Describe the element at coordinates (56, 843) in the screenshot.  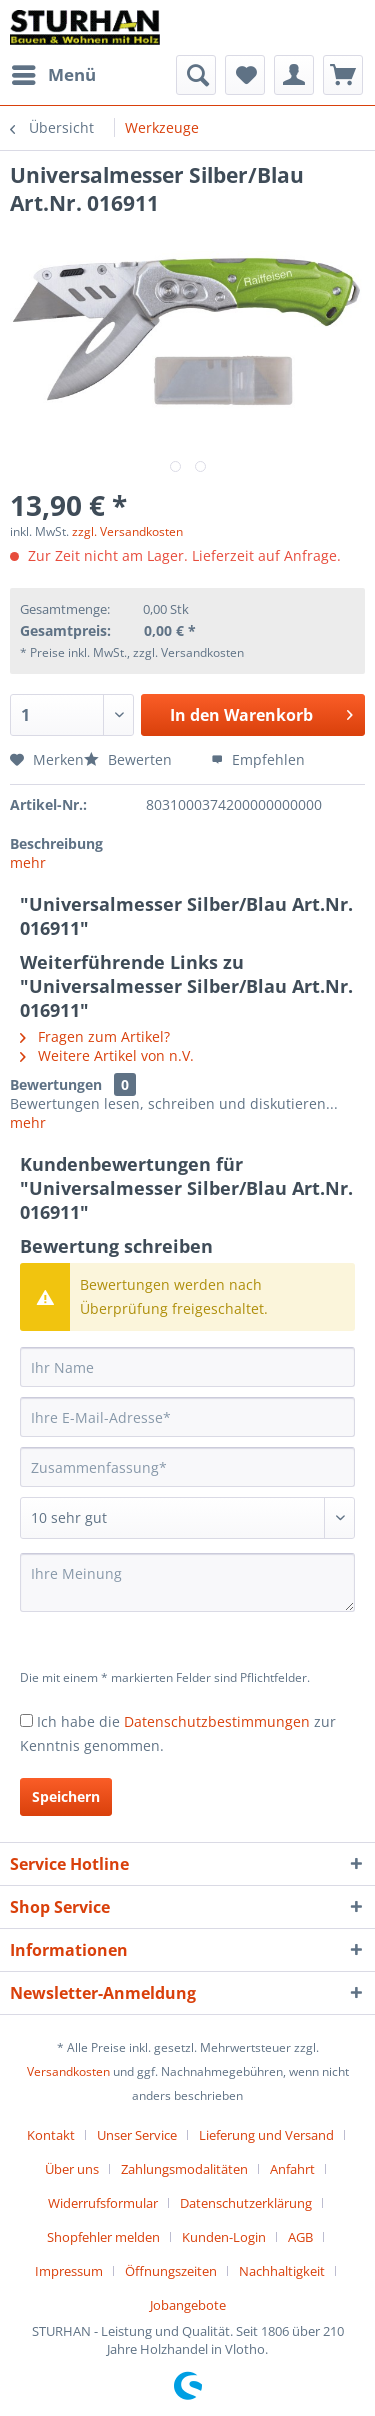
I see `Beschreibung` at that location.